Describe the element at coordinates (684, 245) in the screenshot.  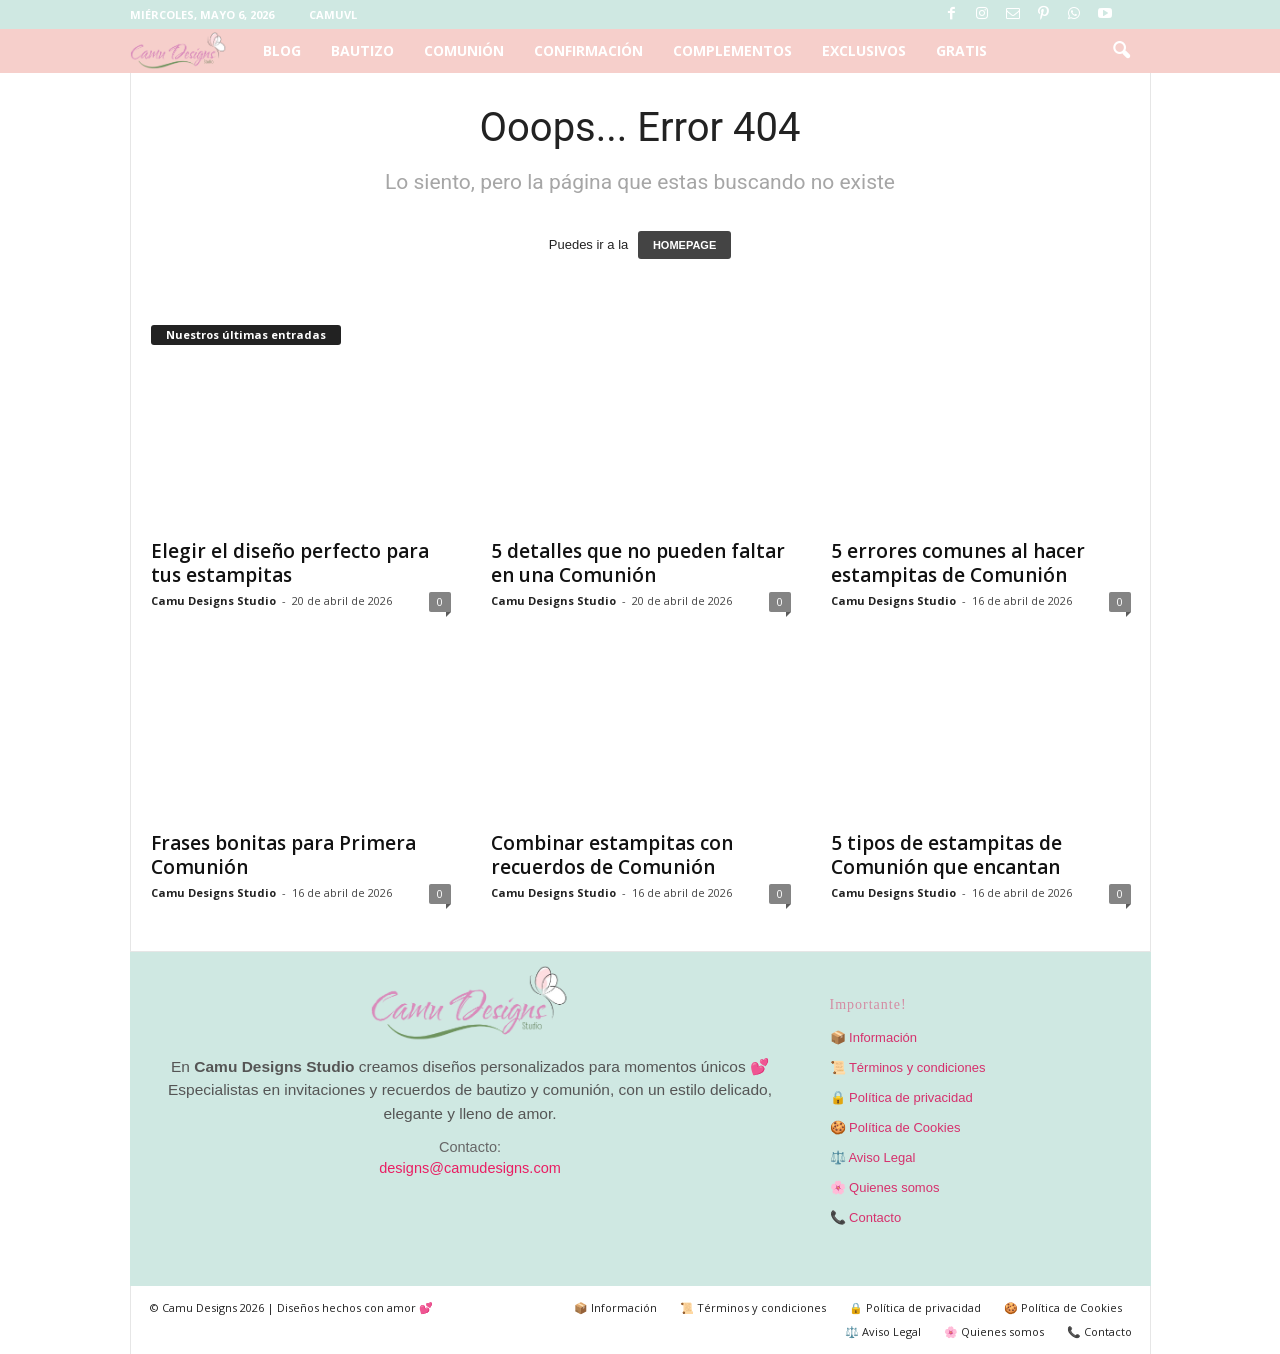
I see `HOMEPAGE` at that location.